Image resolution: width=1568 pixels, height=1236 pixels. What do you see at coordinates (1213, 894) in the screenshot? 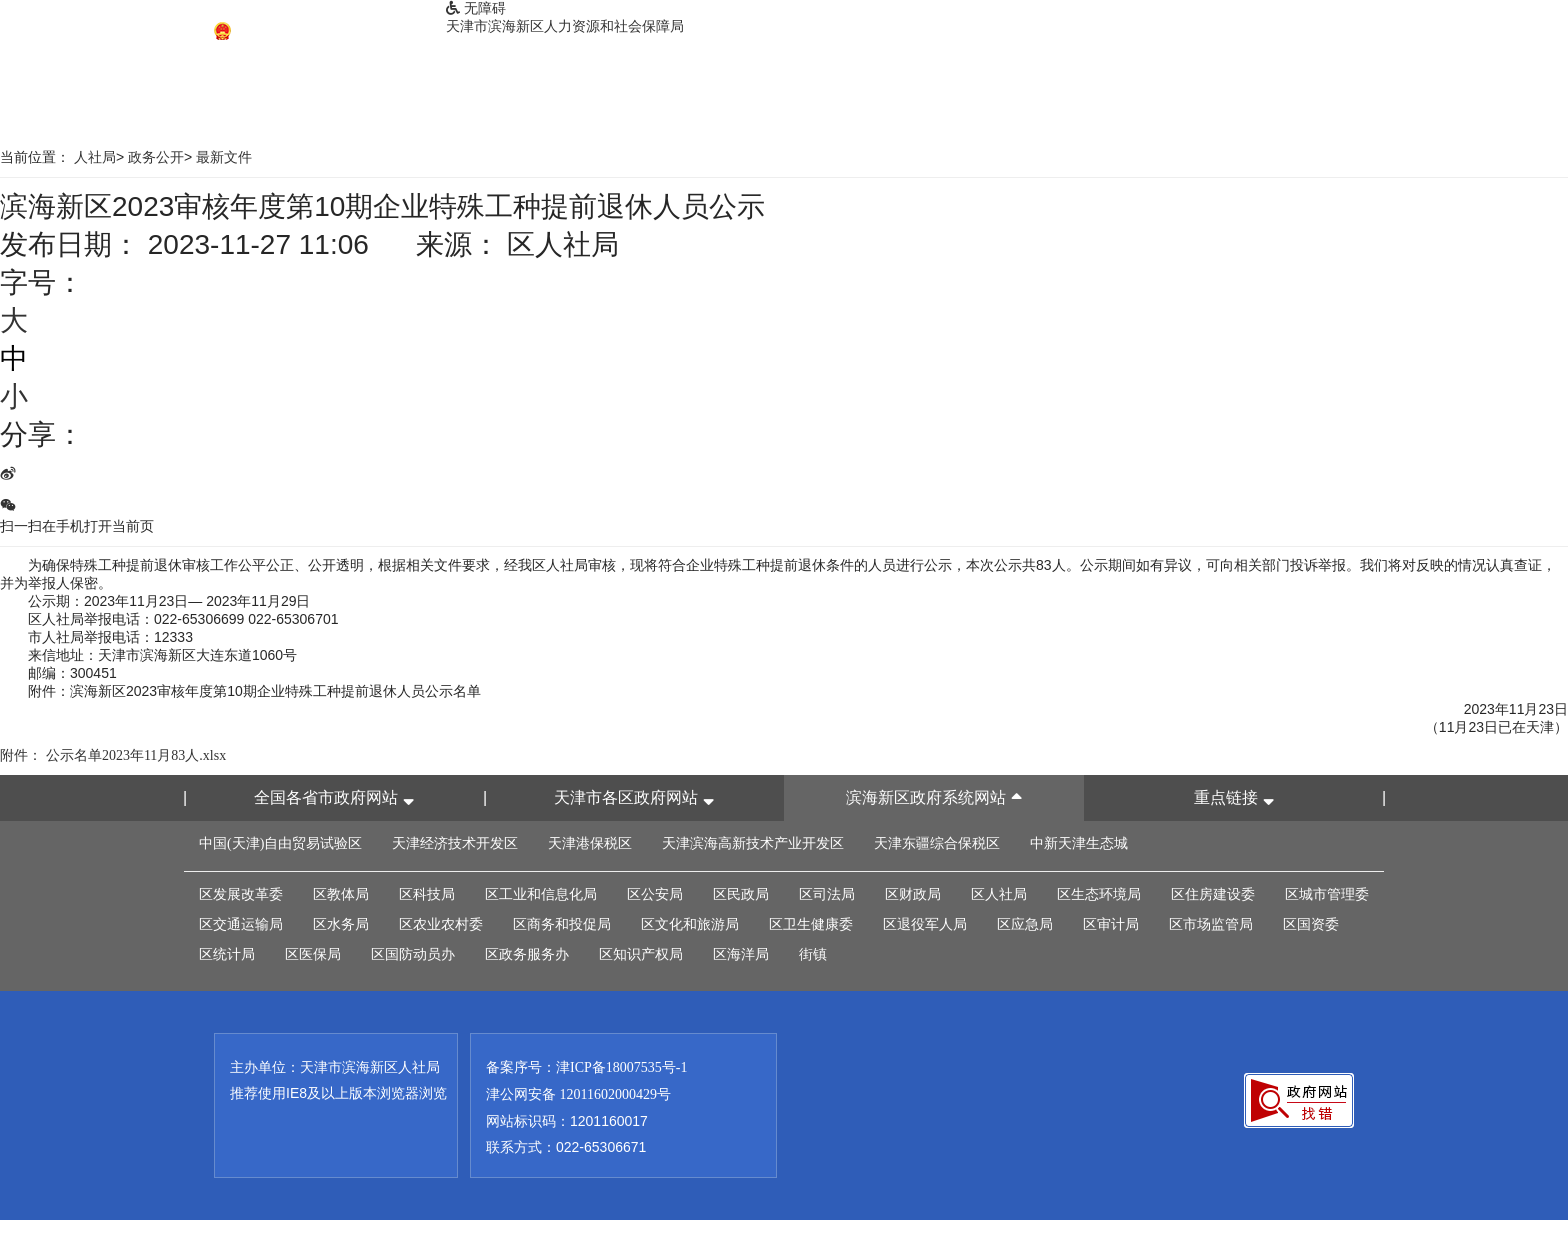
I see `区住房建设委` at bounding box center [1213, 894].